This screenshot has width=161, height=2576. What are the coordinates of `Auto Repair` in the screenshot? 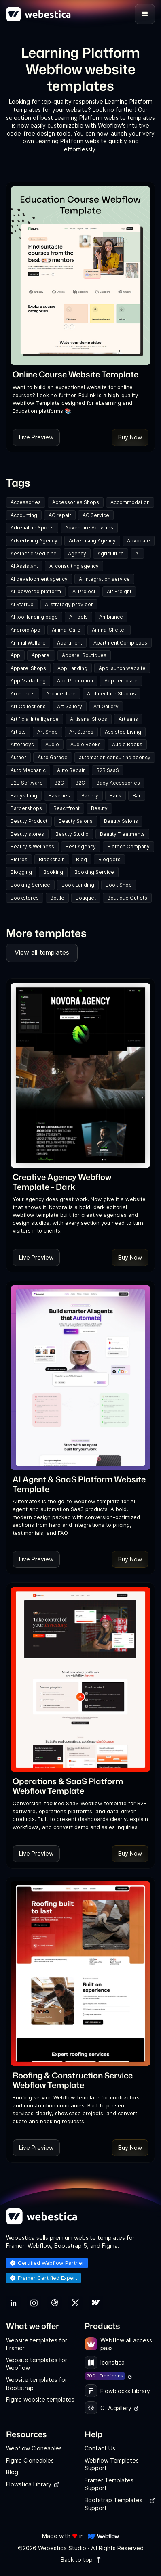 It's located at (71, 770).